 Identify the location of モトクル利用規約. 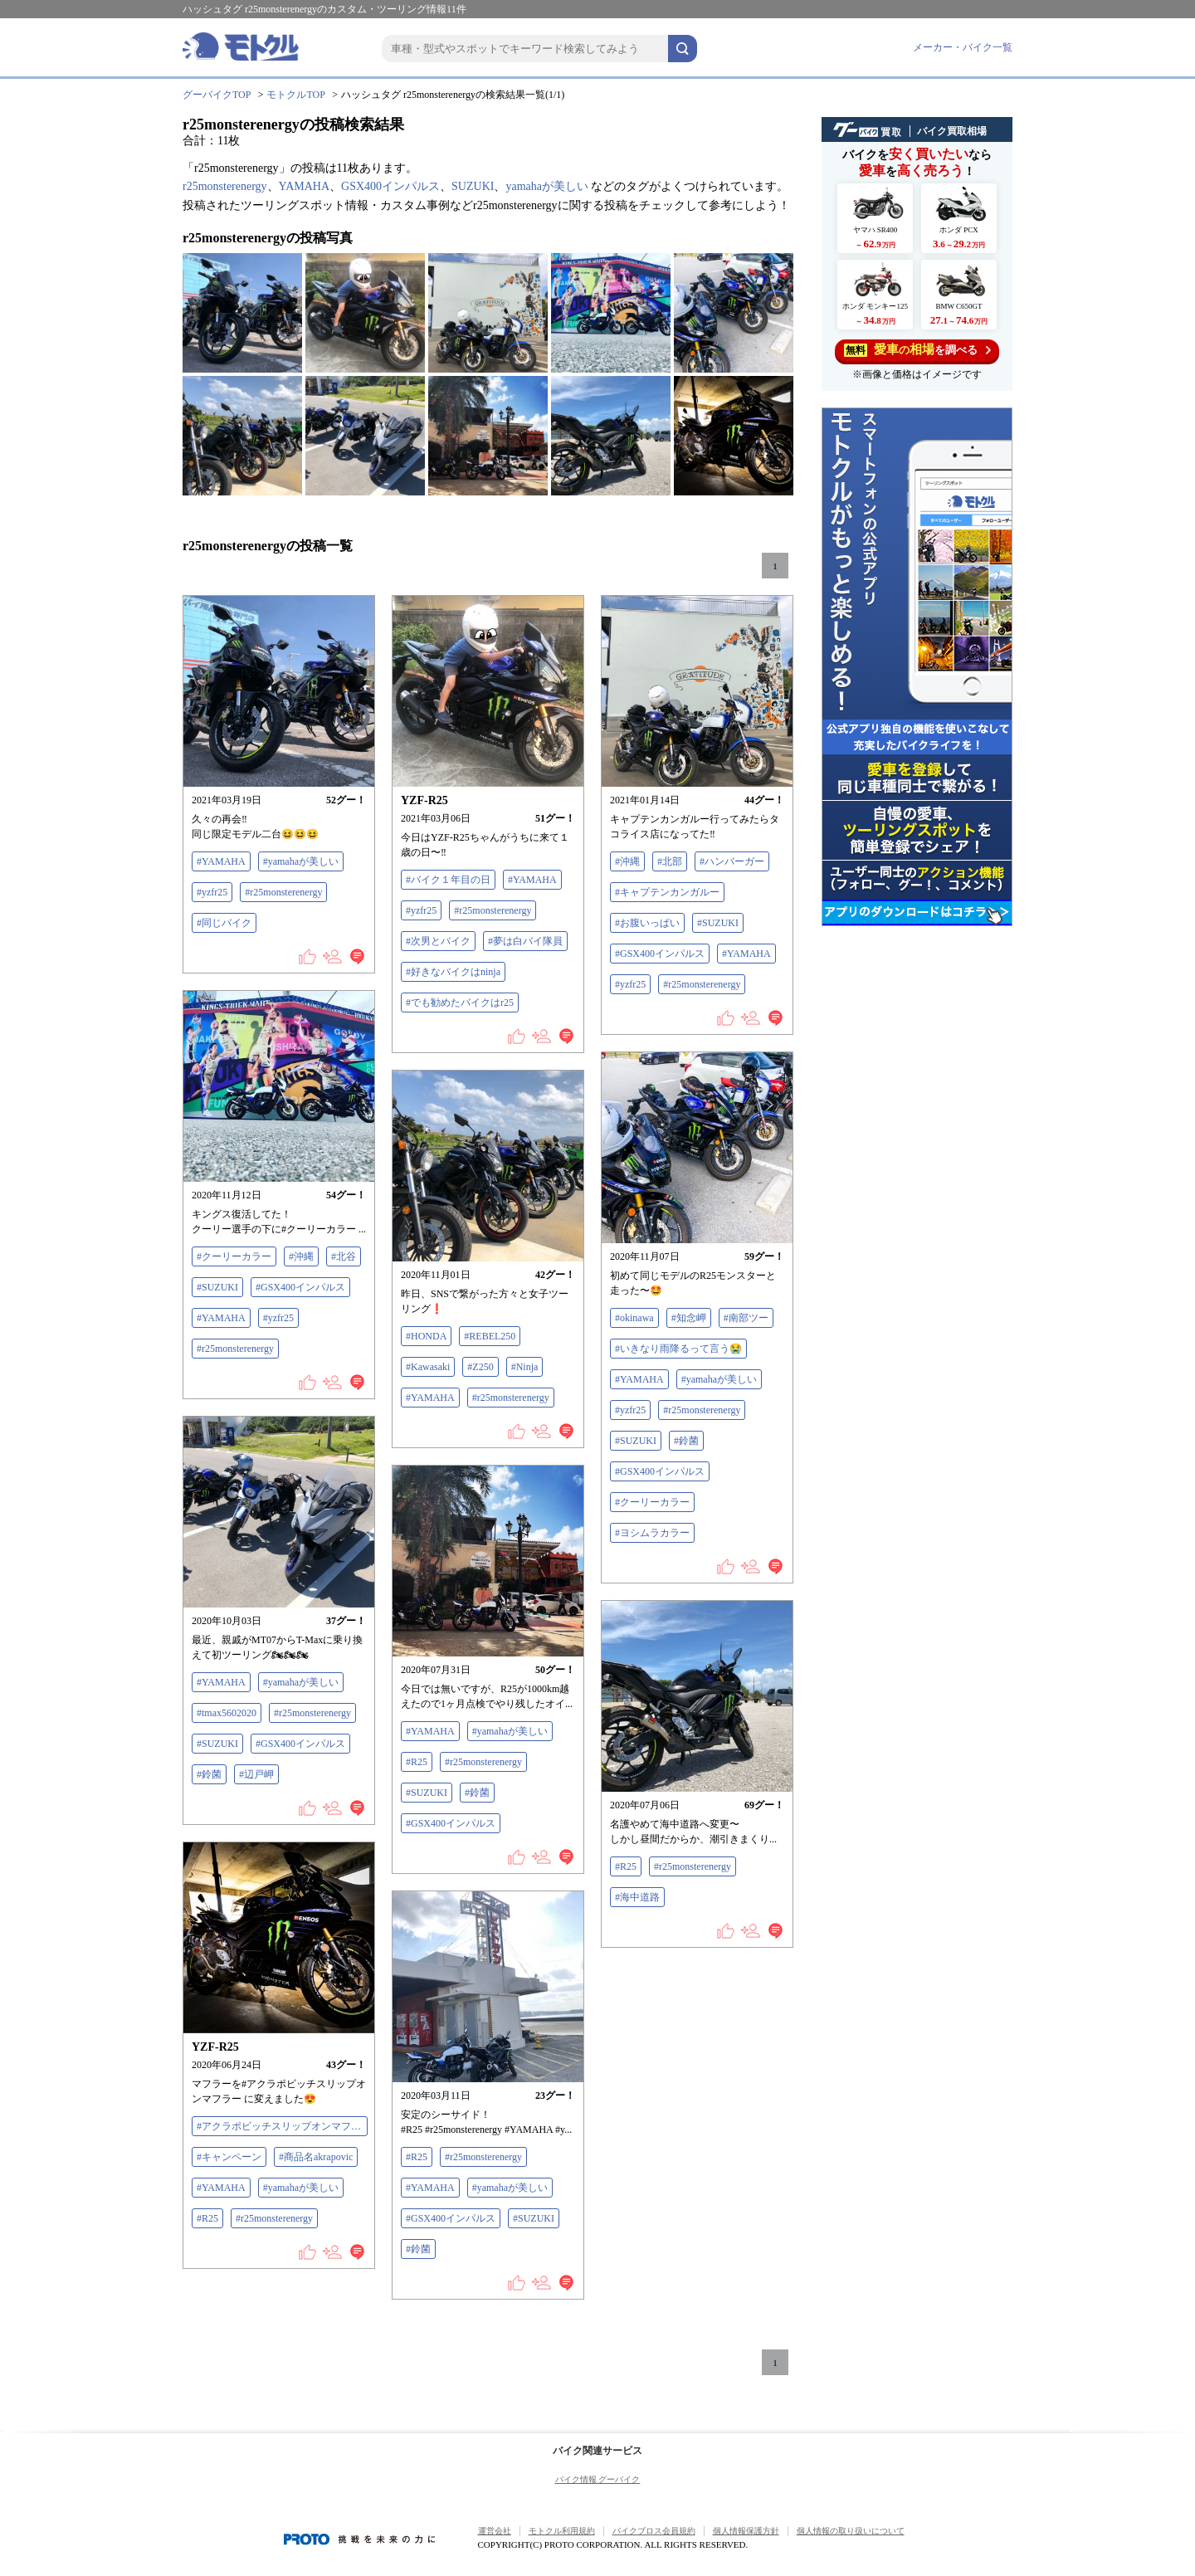
(562, 2530).